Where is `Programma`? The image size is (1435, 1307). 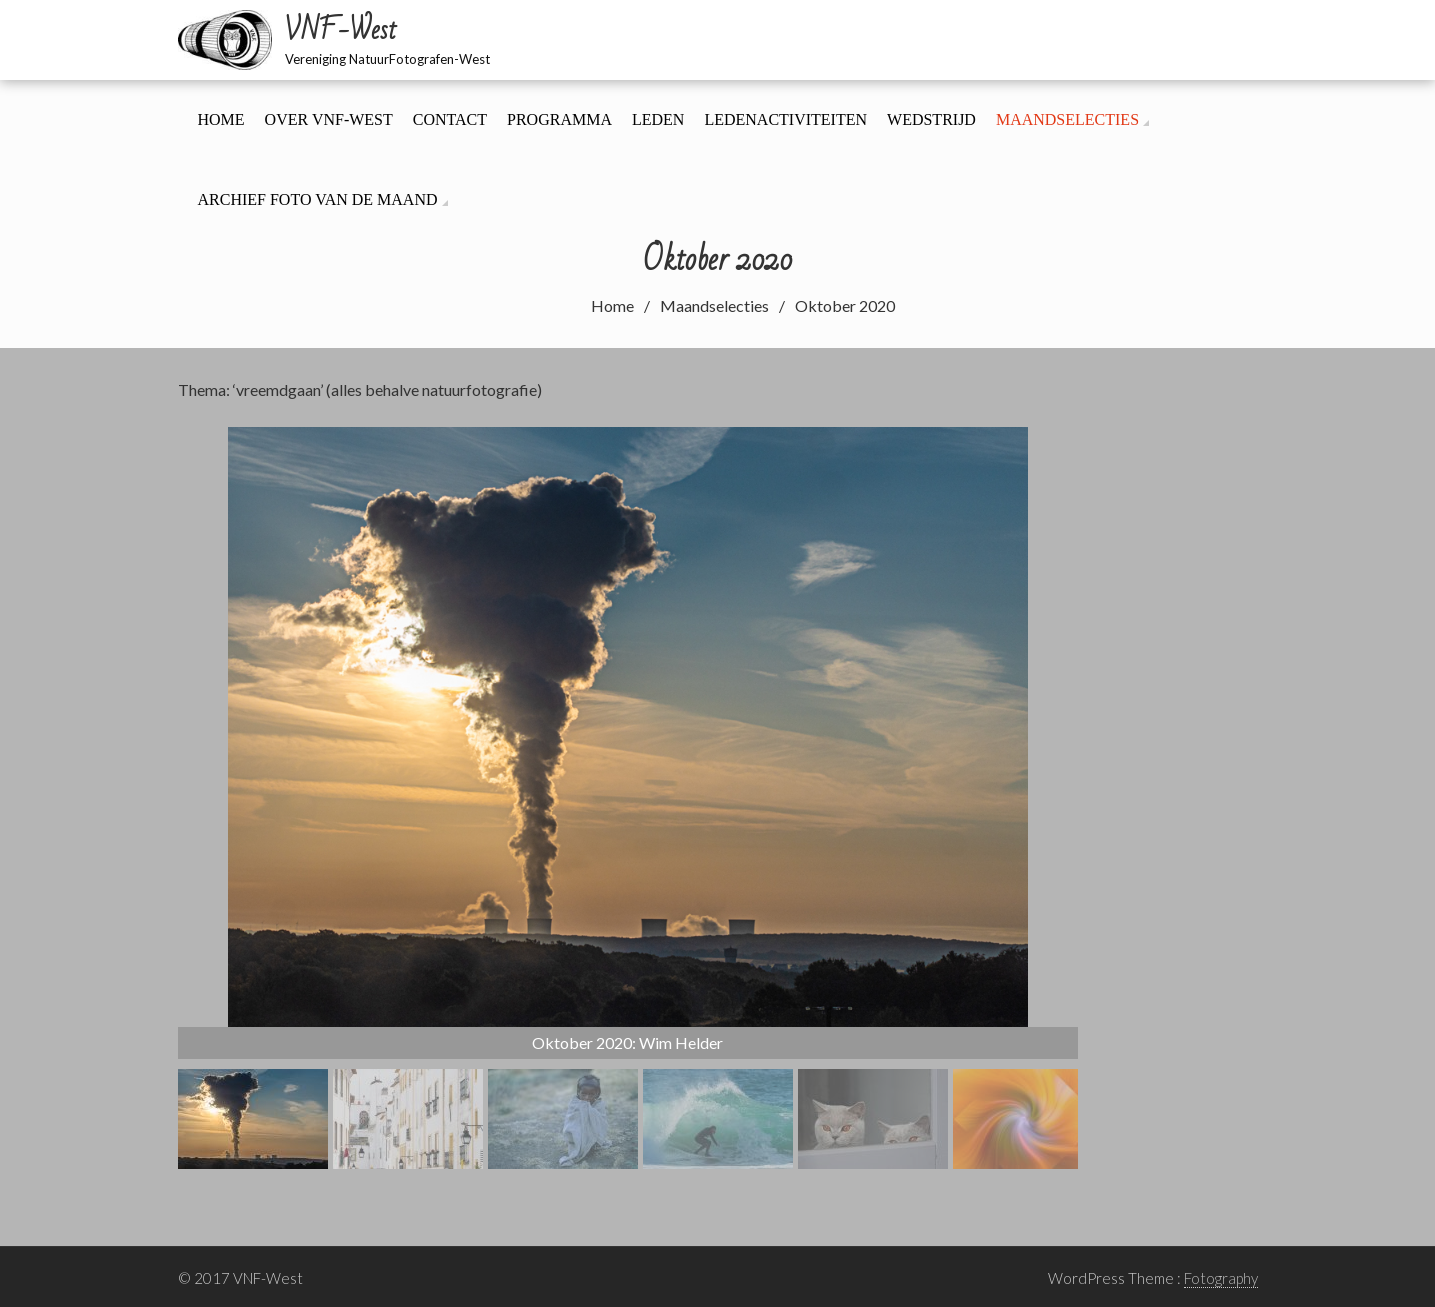 Programma is located at coordinates (559, 119).